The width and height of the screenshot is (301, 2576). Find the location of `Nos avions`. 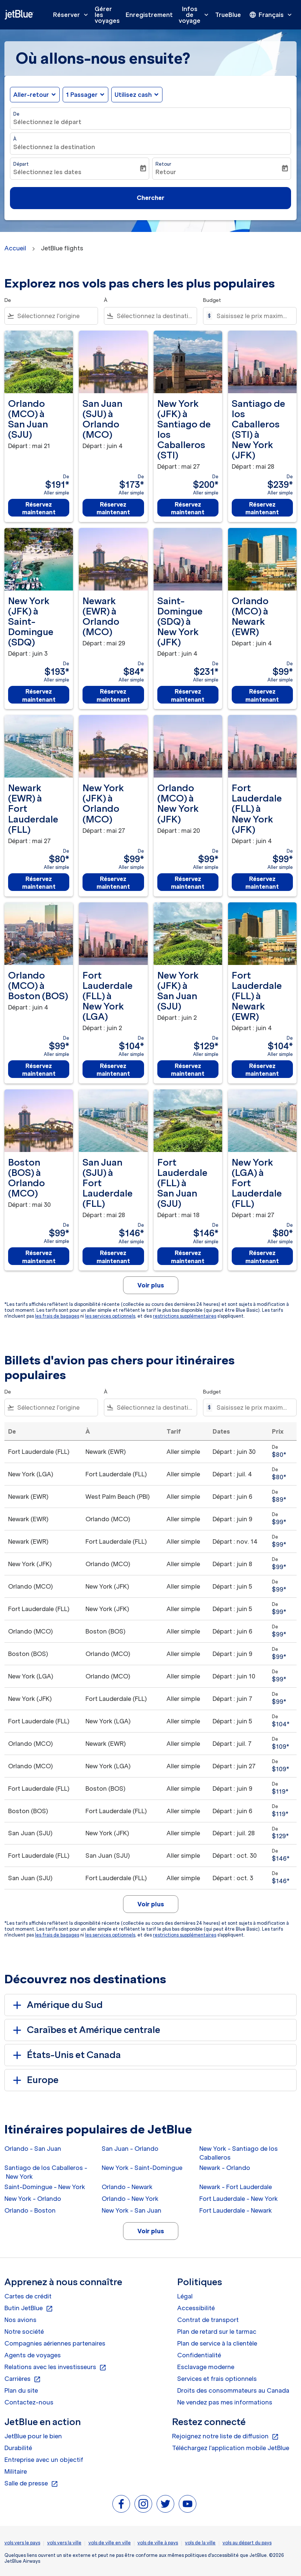

Nos avions is located at coordinates (20, 2319).